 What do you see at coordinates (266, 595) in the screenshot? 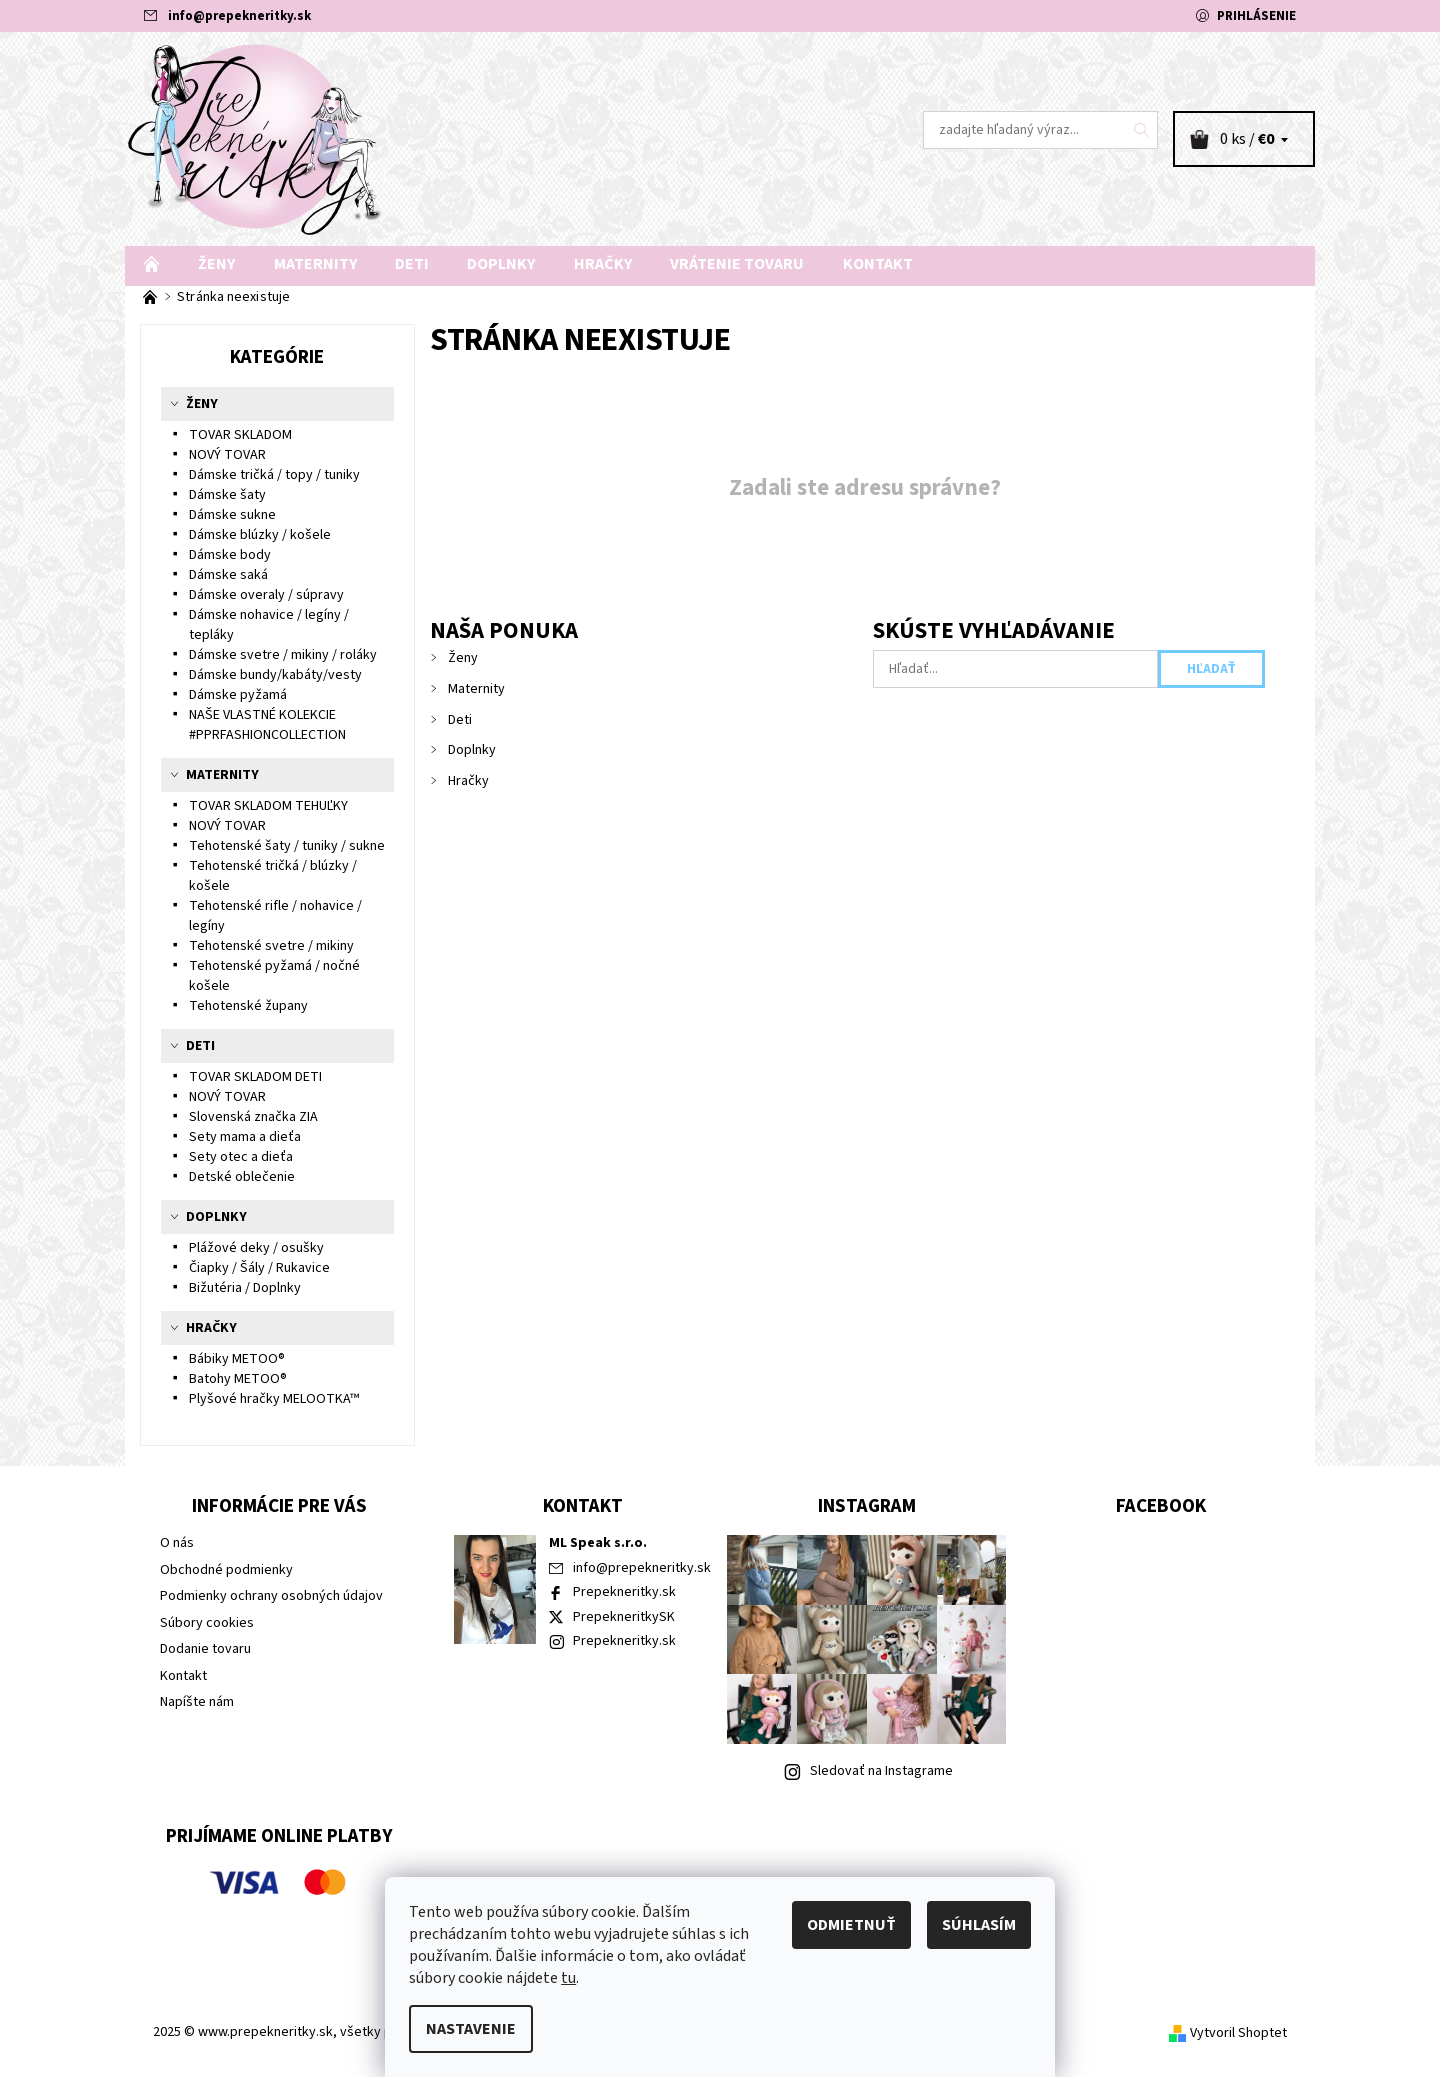
I see `Dámske overaly / súpravy` at bounding box center [266, 595].